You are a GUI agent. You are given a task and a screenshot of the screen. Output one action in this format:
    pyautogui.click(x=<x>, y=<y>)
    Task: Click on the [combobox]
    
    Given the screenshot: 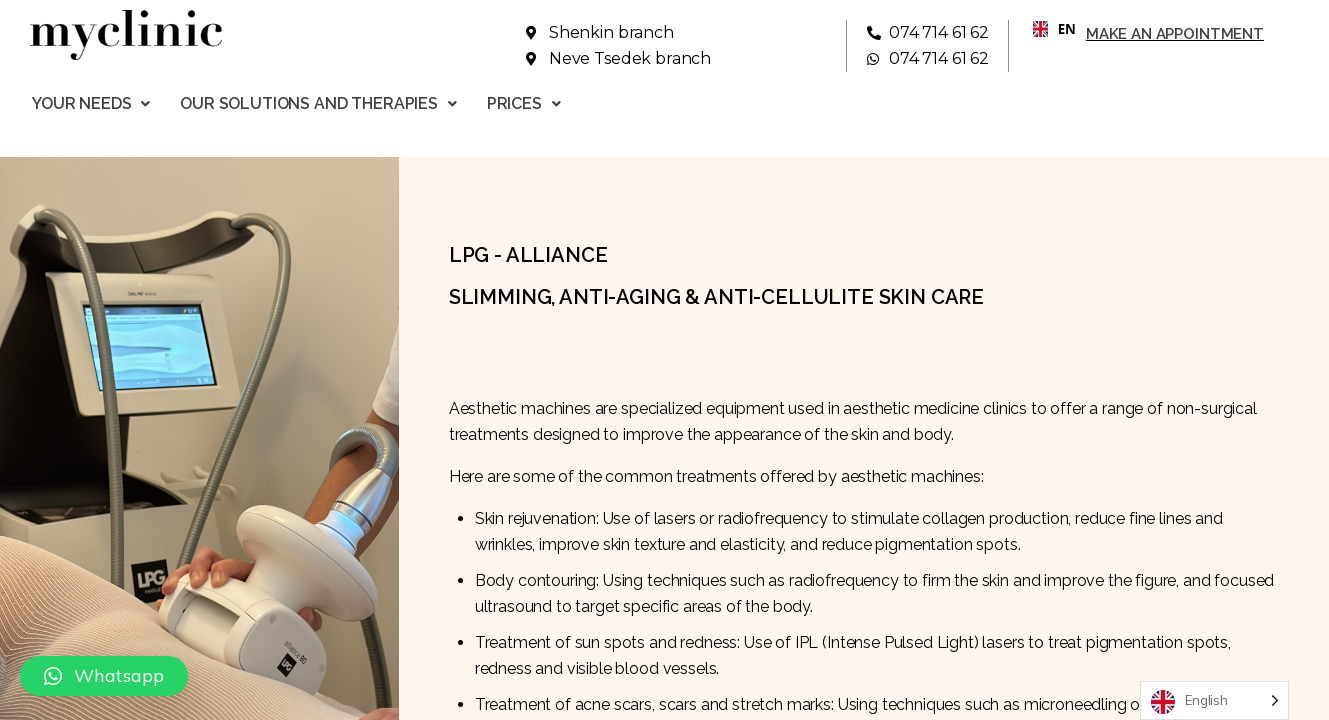 What is the action you would take?
    pyautogui.click(x=1047, y=29)
    